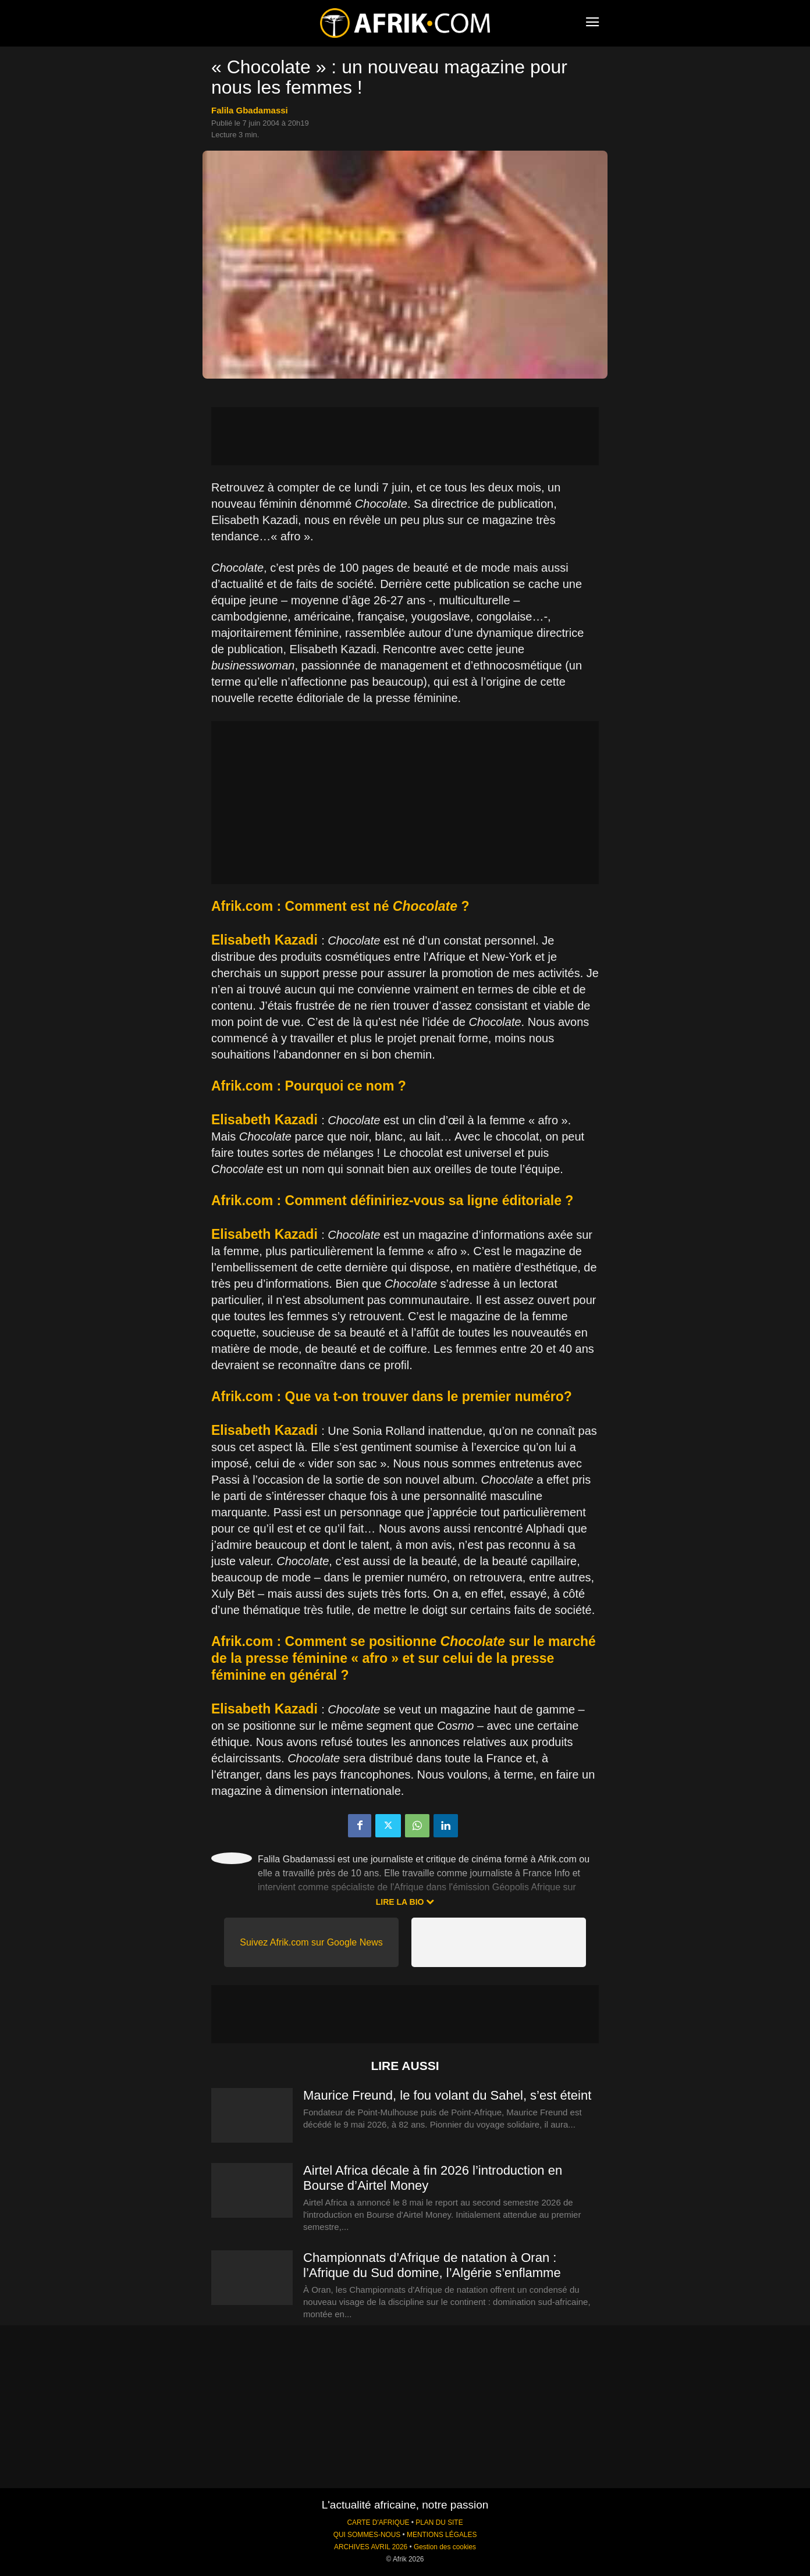  I want to click on Championnats d’Afrique de natation à Oran : l’Afrique du Sud domine, l’Algérie s’enflamme, so click(432, 2265).